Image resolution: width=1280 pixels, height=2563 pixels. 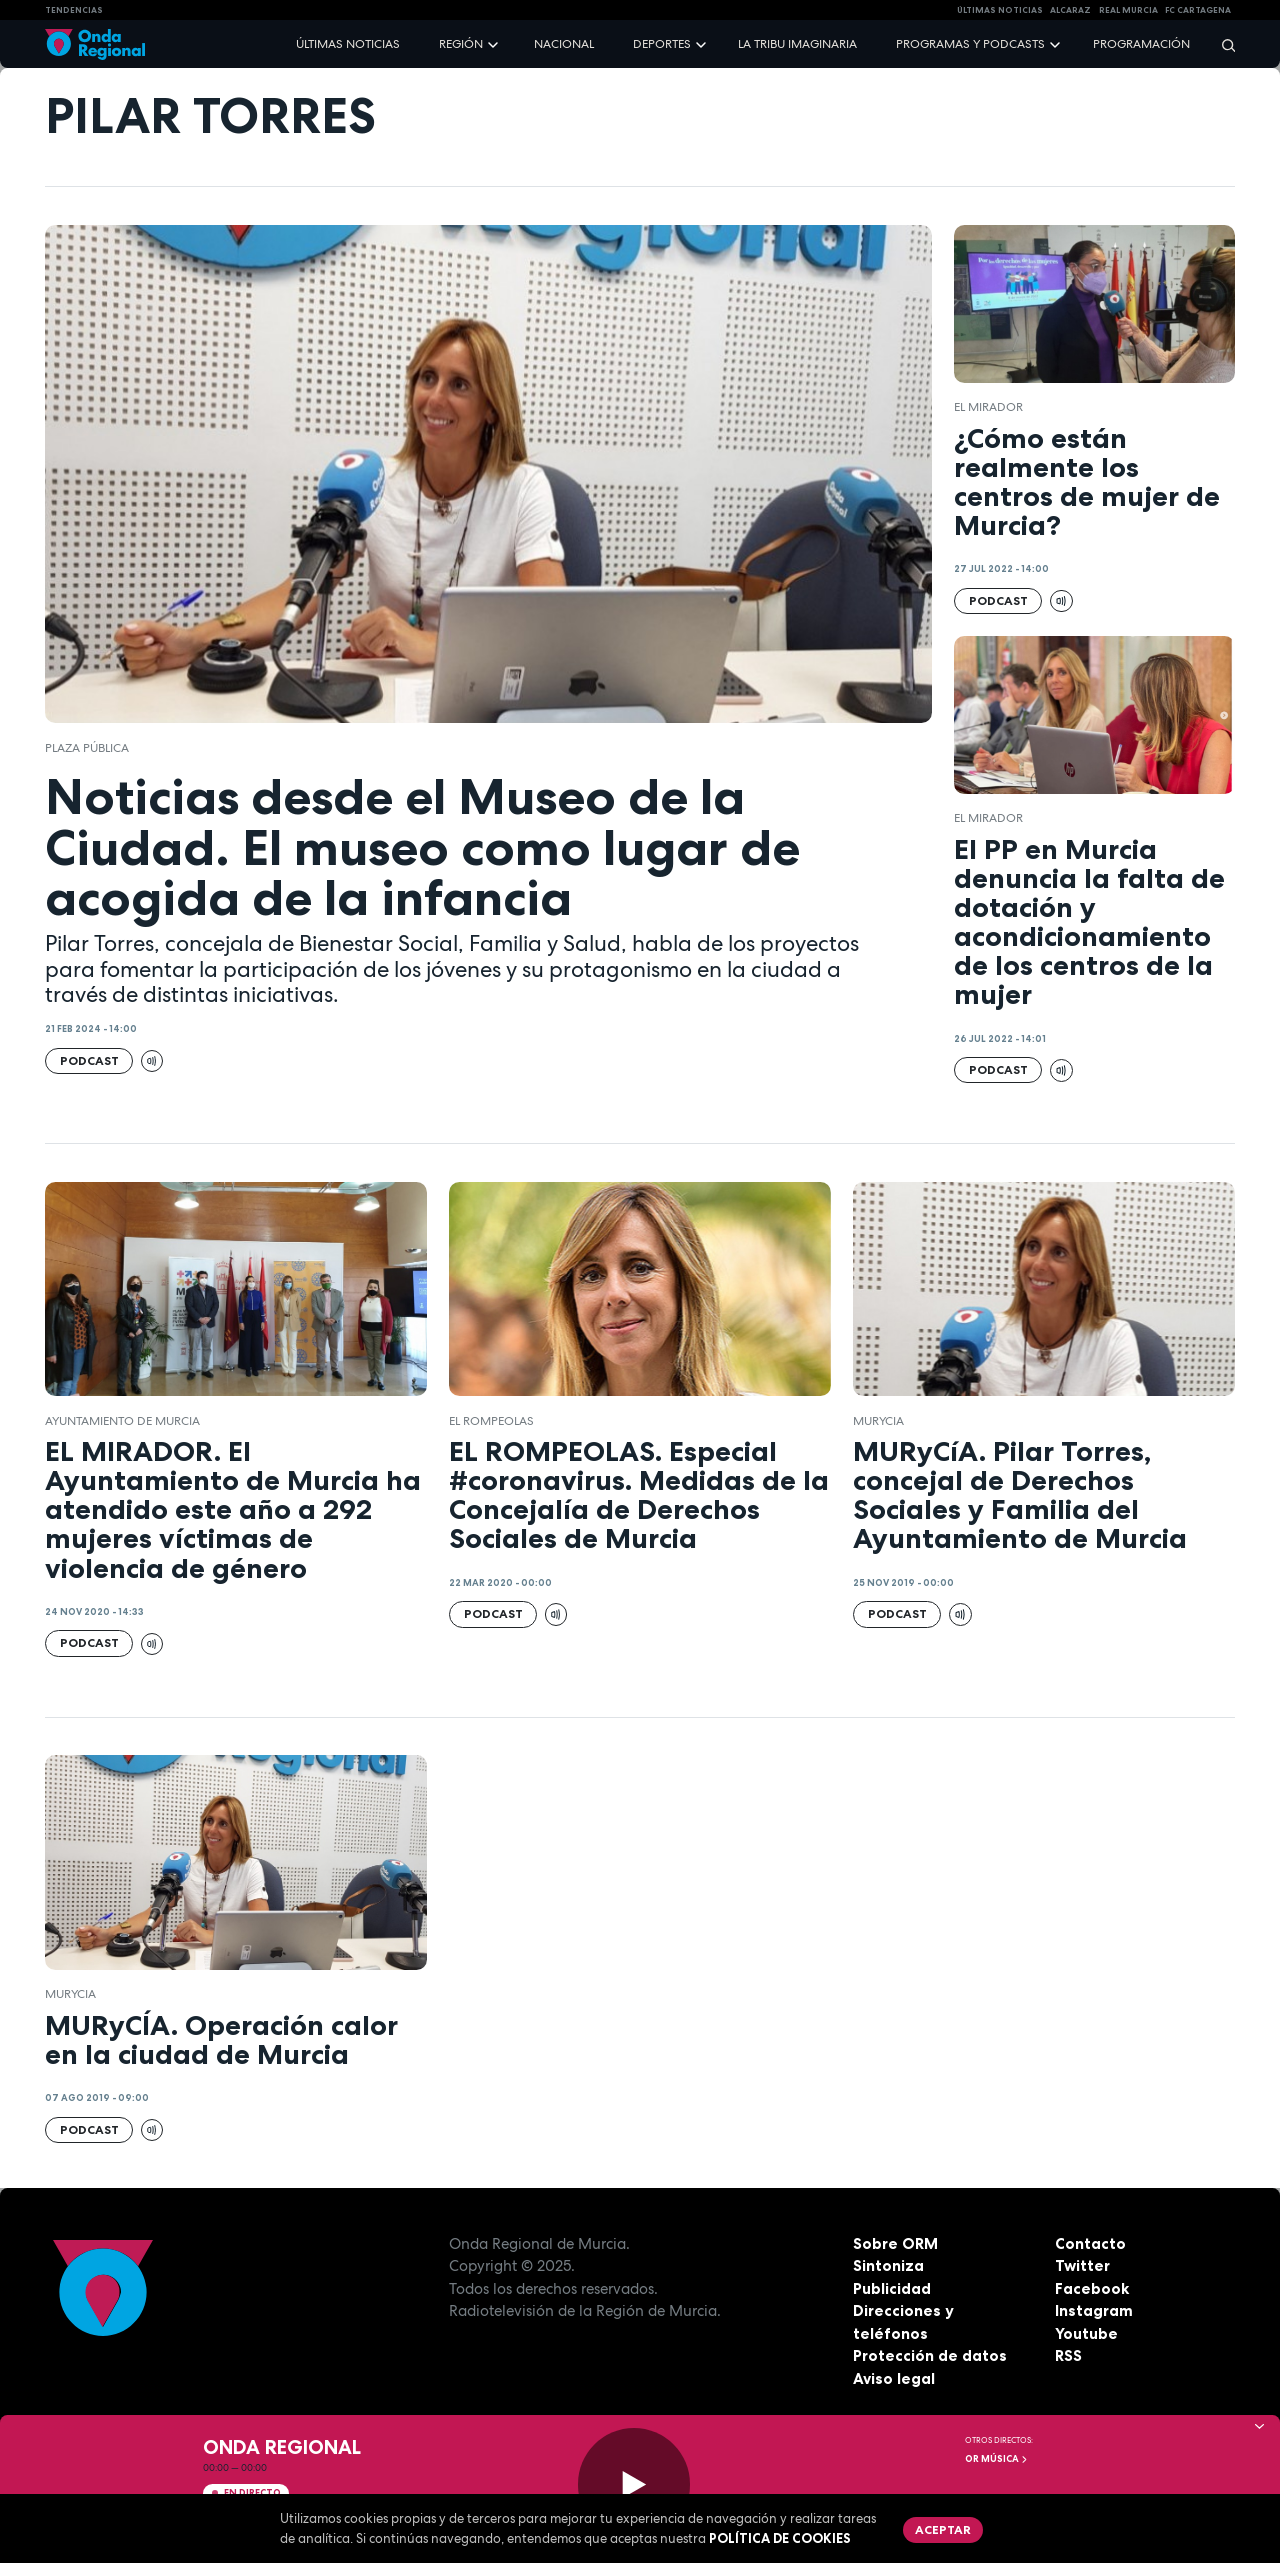 What do you see at coordinates (1082, 2265) in the screenshot?
I see `Twitter` at bounding box center [1082, 2265].